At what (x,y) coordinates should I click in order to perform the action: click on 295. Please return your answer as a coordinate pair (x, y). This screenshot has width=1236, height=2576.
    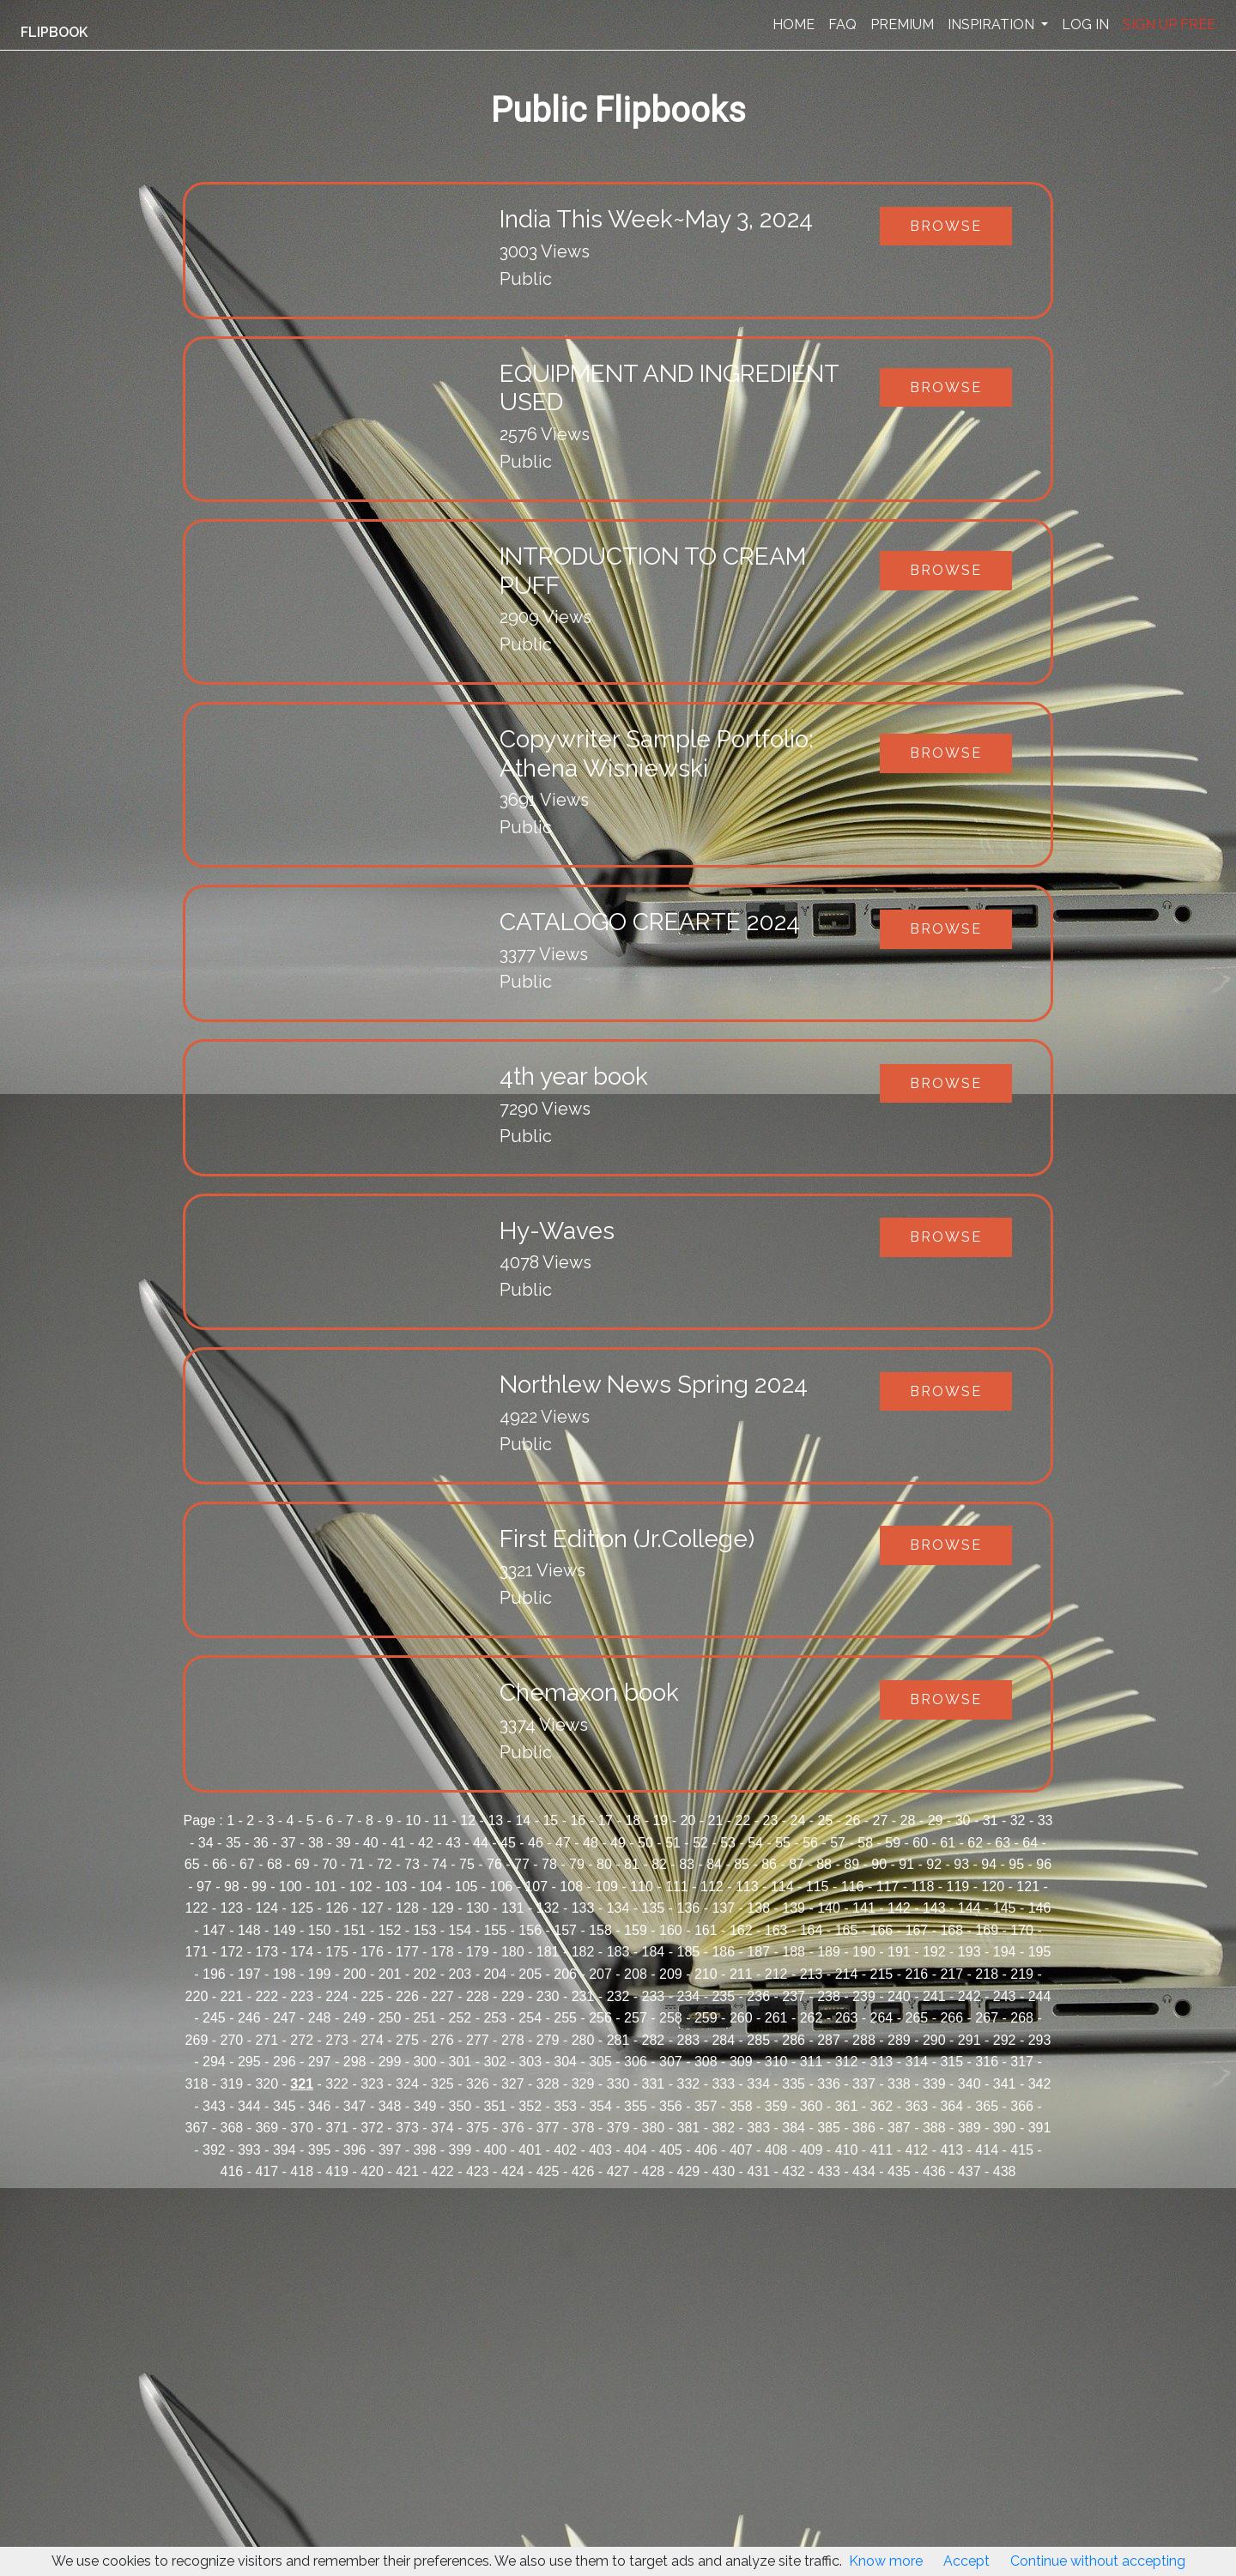
    Looking at the image, I should click on (249, 2061).